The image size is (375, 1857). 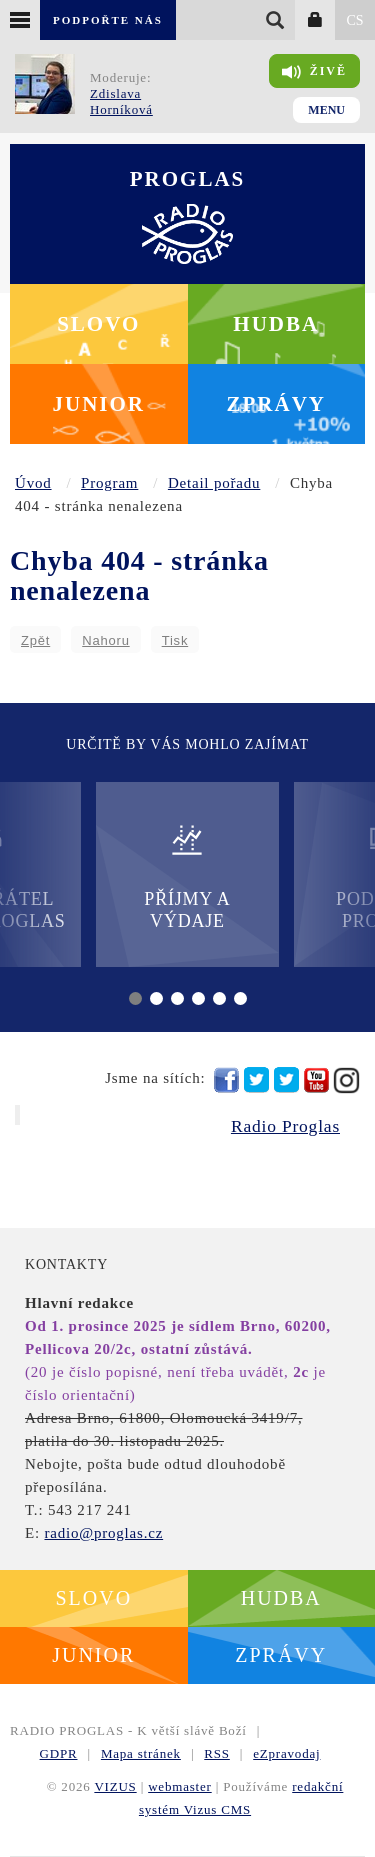 What do you see at coordinates (285, 1126) in the screenshot?
I see `Radio Proglas` at bounding box center [285, 1126].